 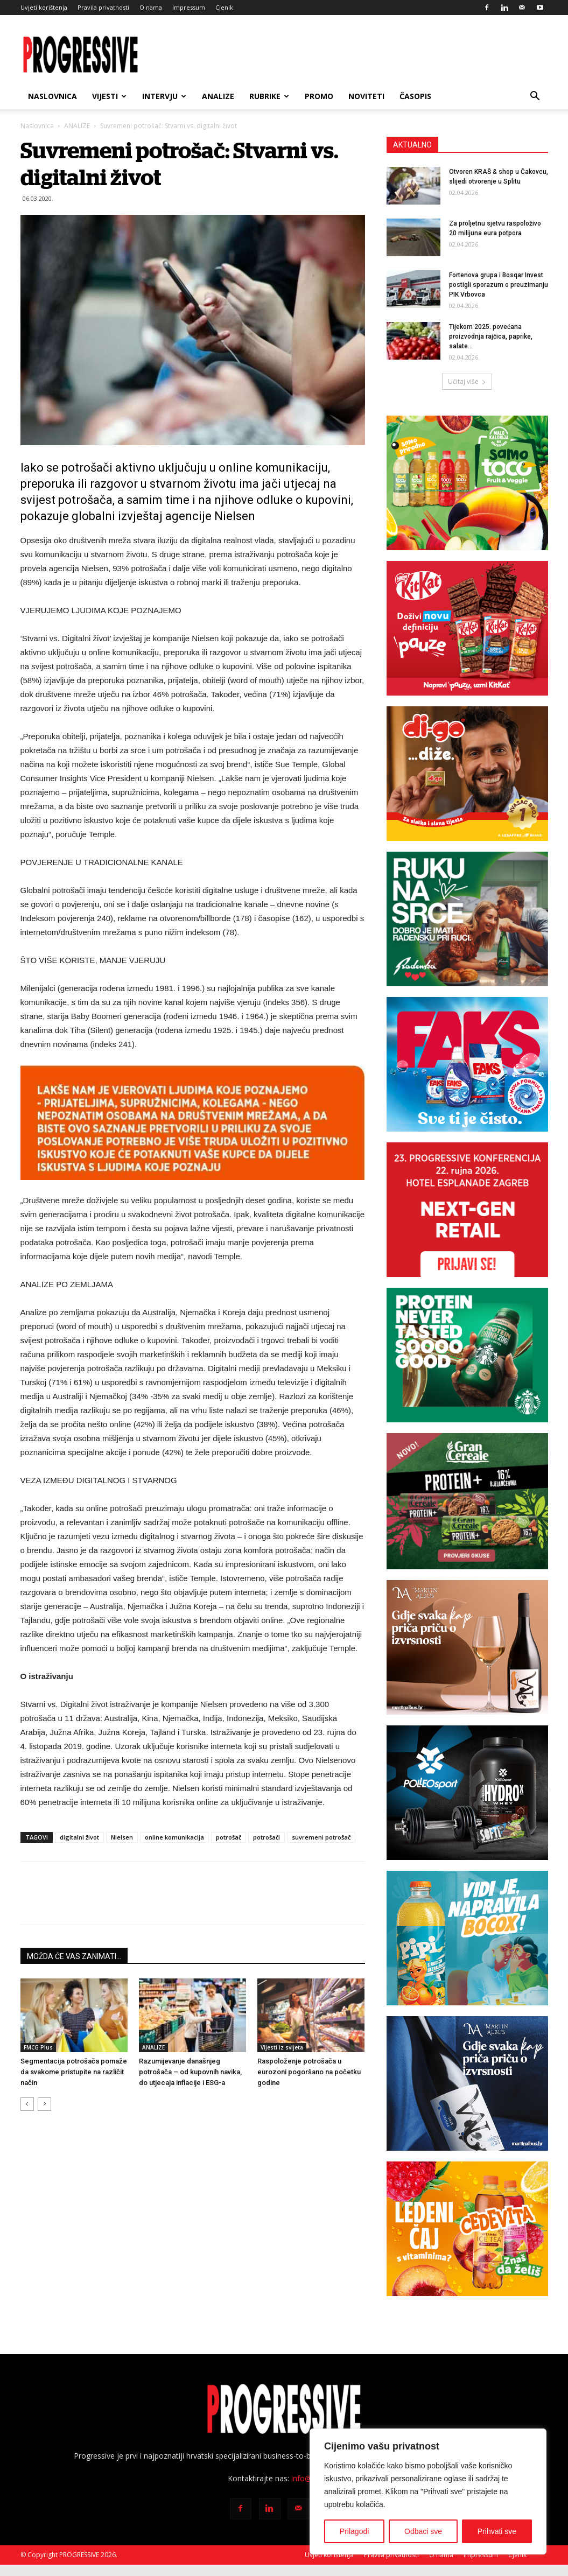 What do you see at coordinates (174, 1837) in the screenshot?
I see `online komunikacija` at bounding box center [174, 1837].